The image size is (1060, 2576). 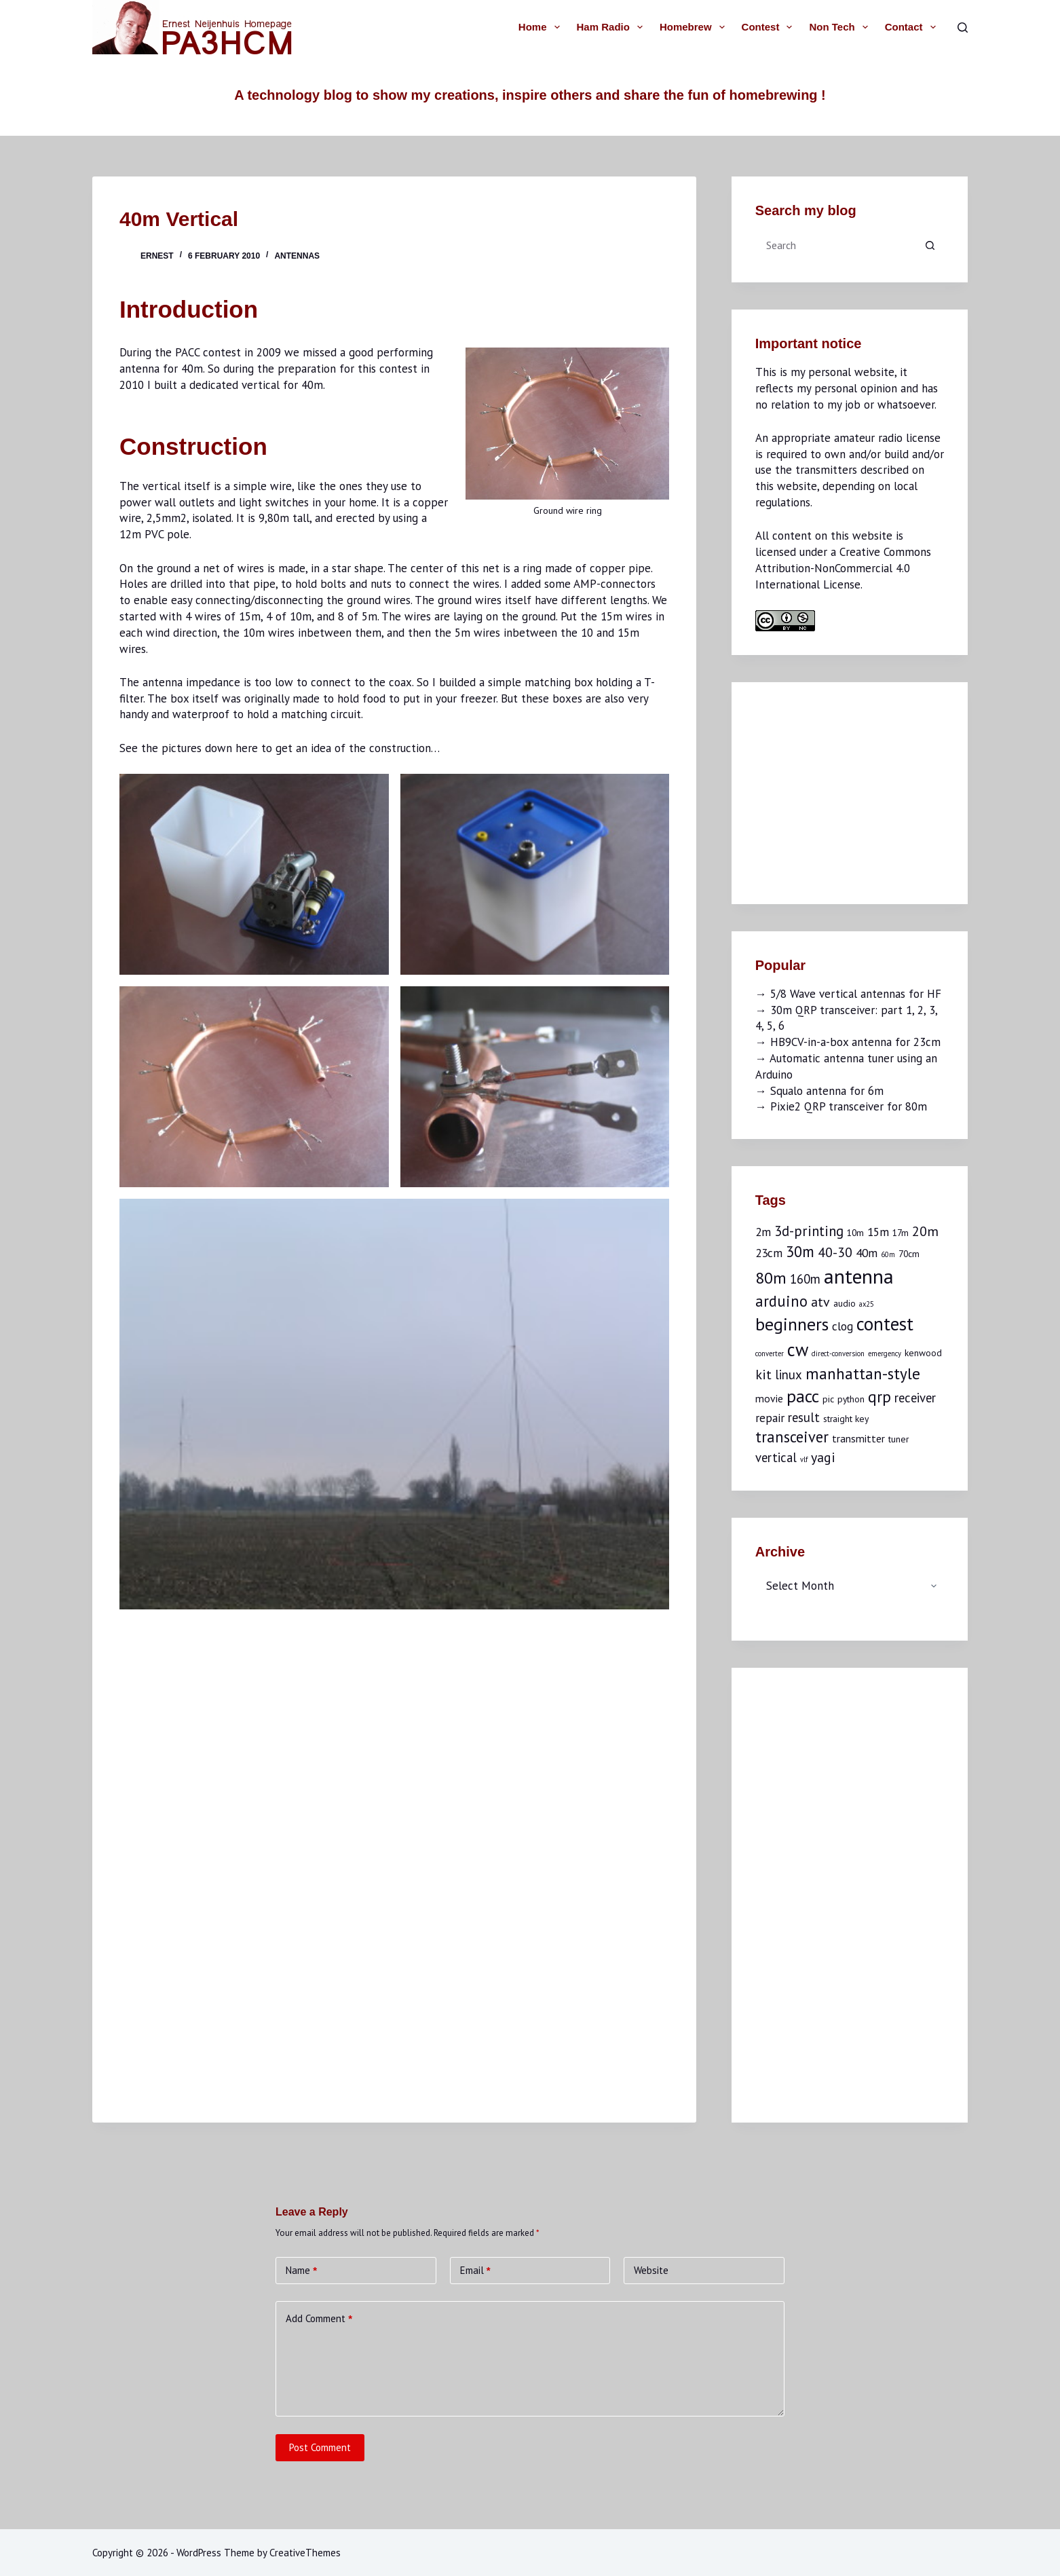 I want to click on Antennas, so click(x=297, y=256).